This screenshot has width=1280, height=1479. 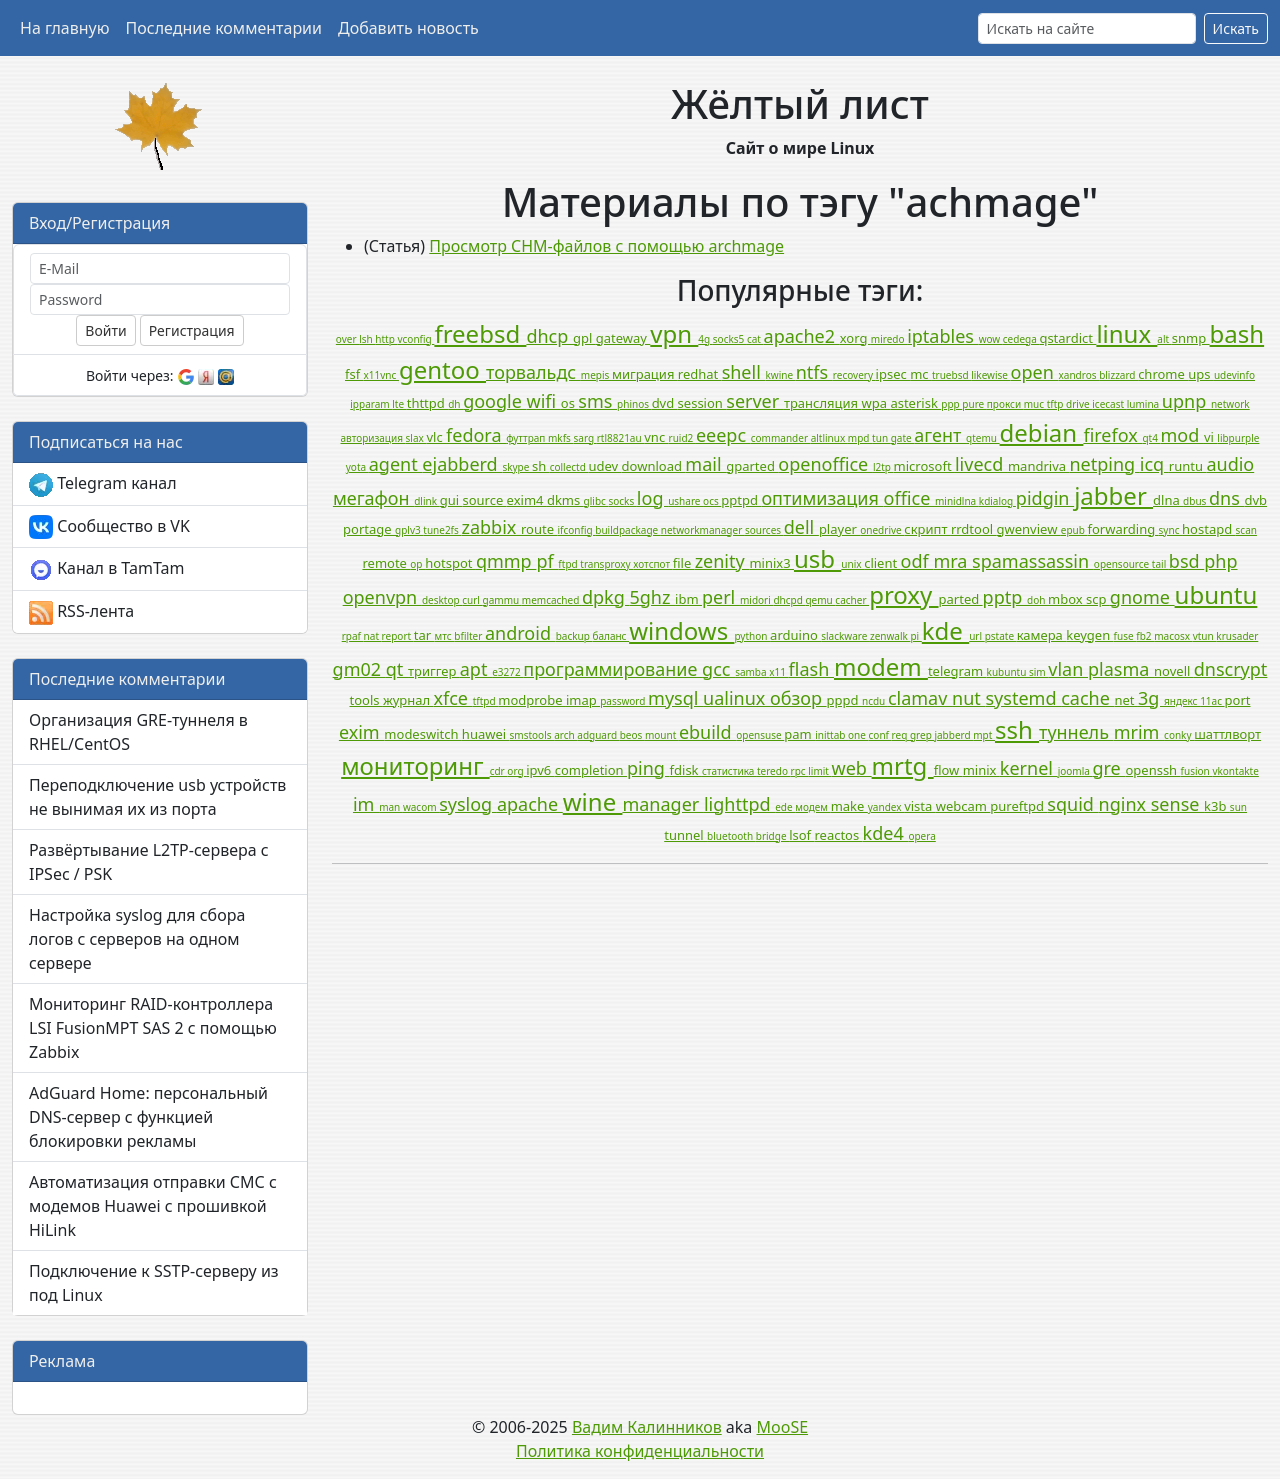 I want to click on Настройка syslog для сбора логов с серверов на одном сервере, so click(x=137, y=939).